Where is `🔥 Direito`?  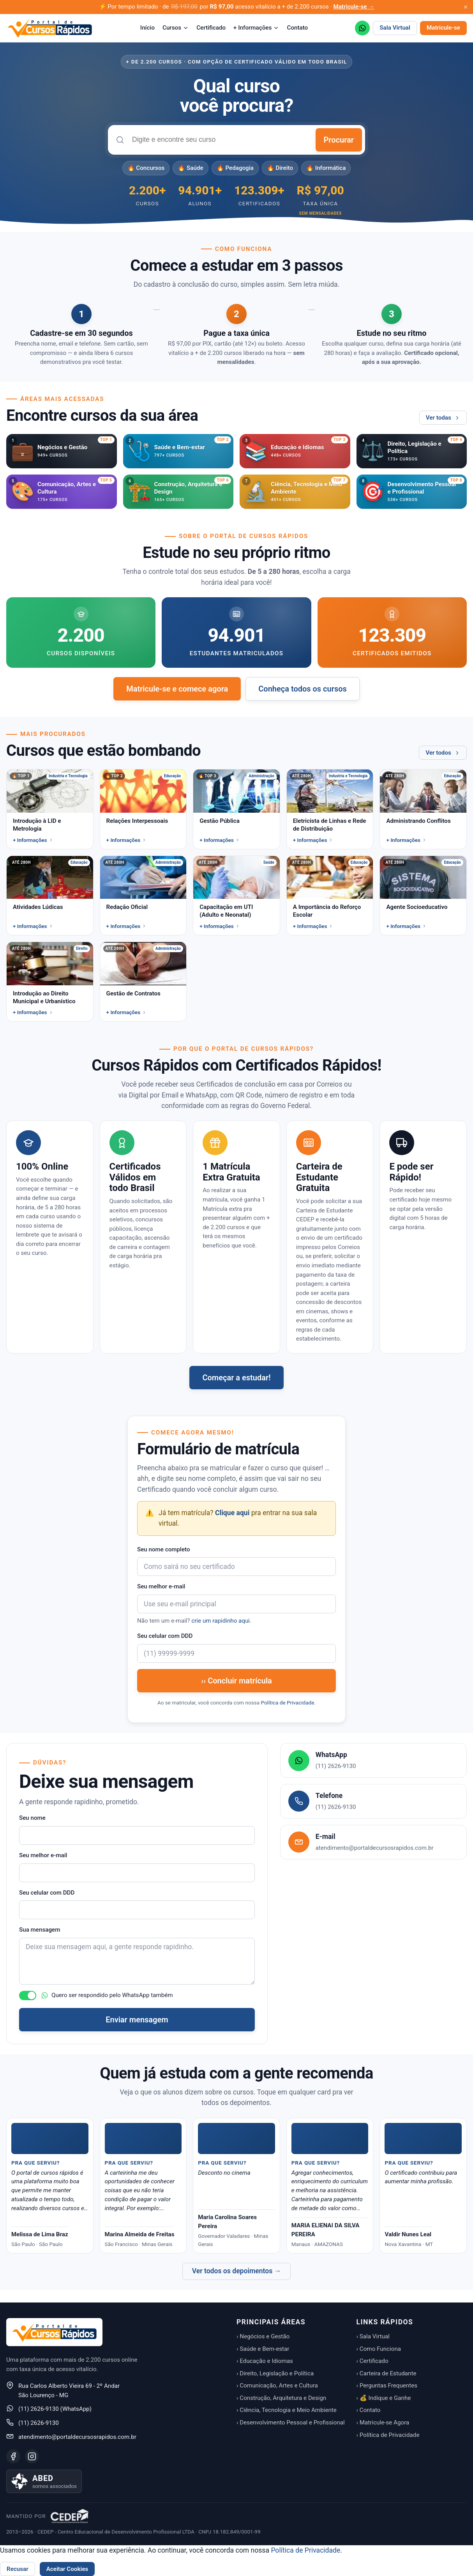
🔥 Direito is located at coordinates (280, 167).